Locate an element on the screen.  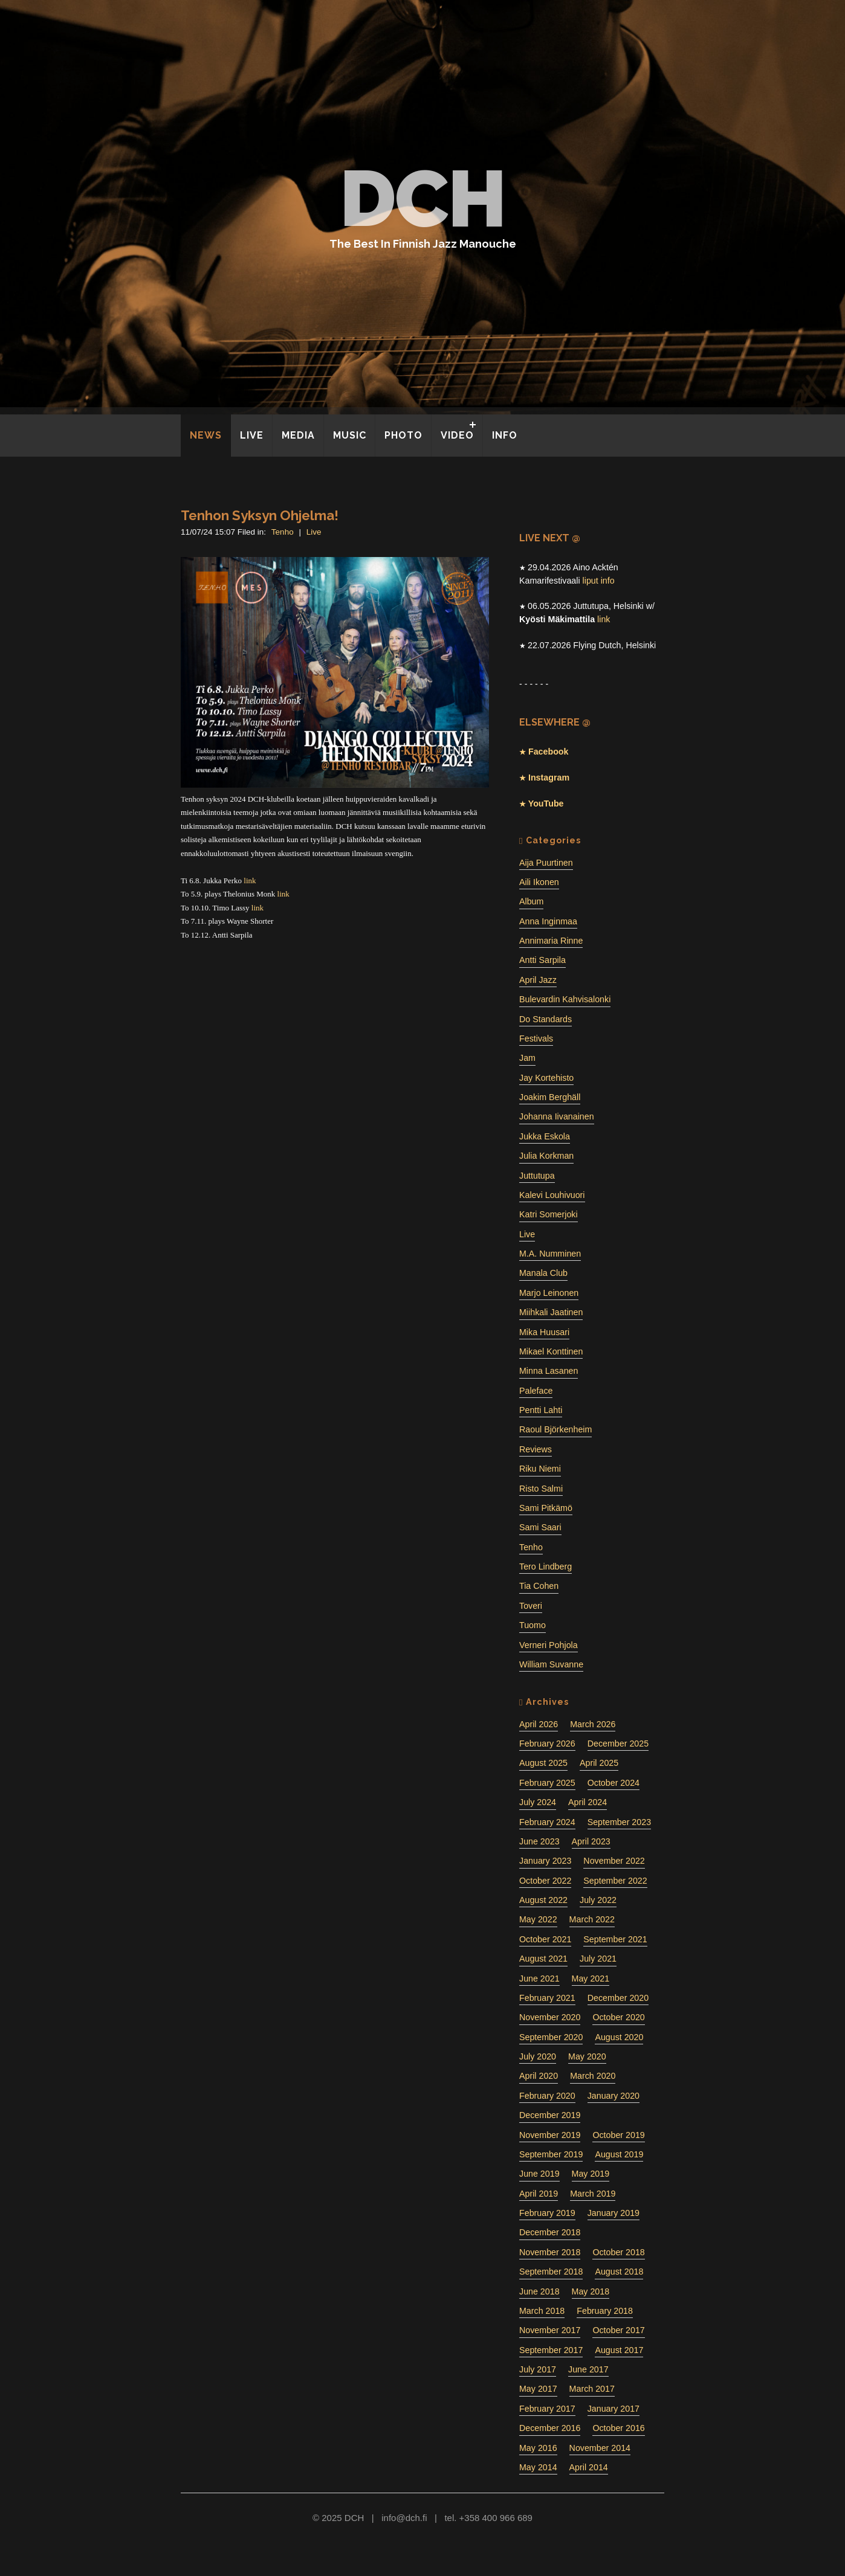
Pentti Lahti is located at coordinates (540, 1410).